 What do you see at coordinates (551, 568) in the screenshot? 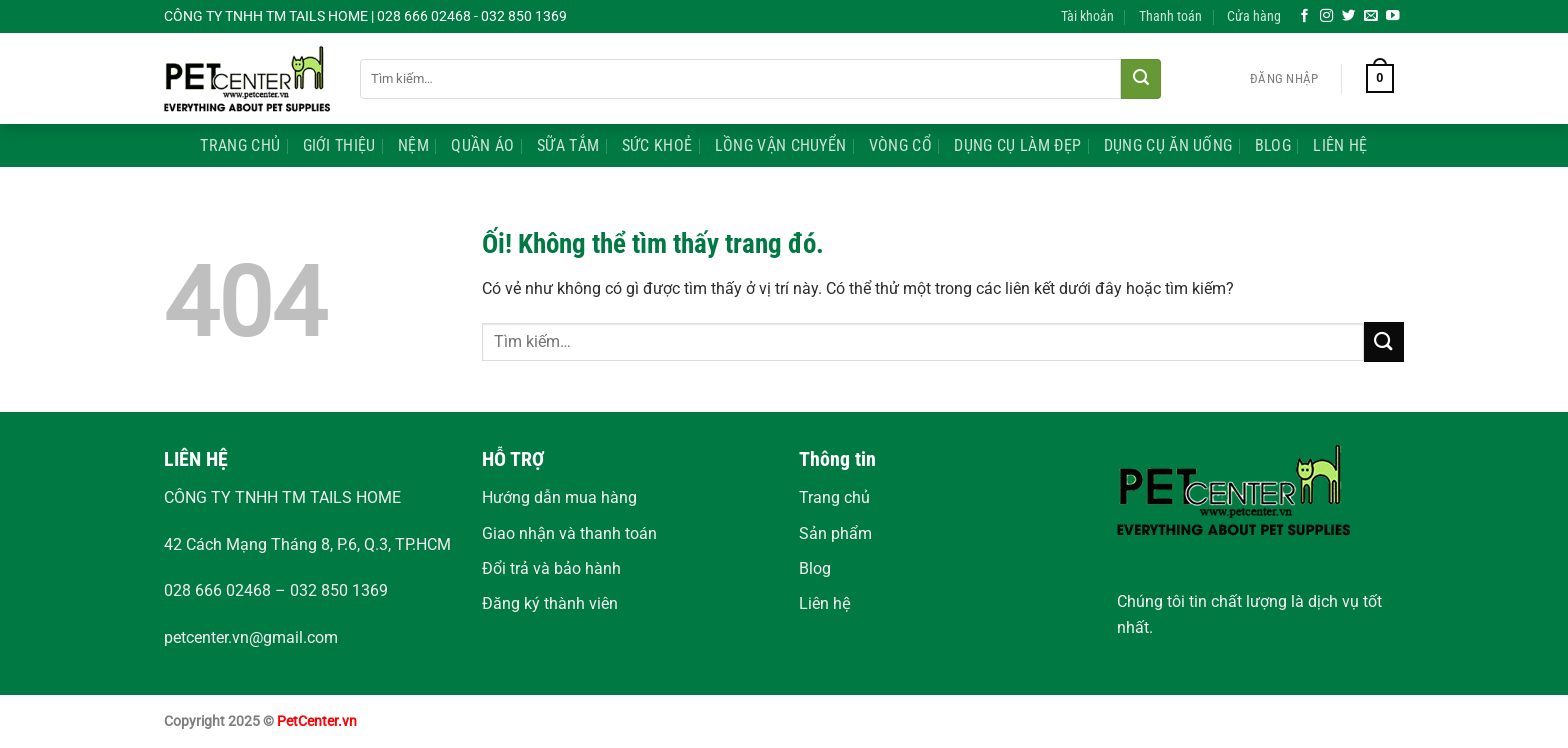
I see `Đổi trả và bảo hành` at bounding box center [551, 568].